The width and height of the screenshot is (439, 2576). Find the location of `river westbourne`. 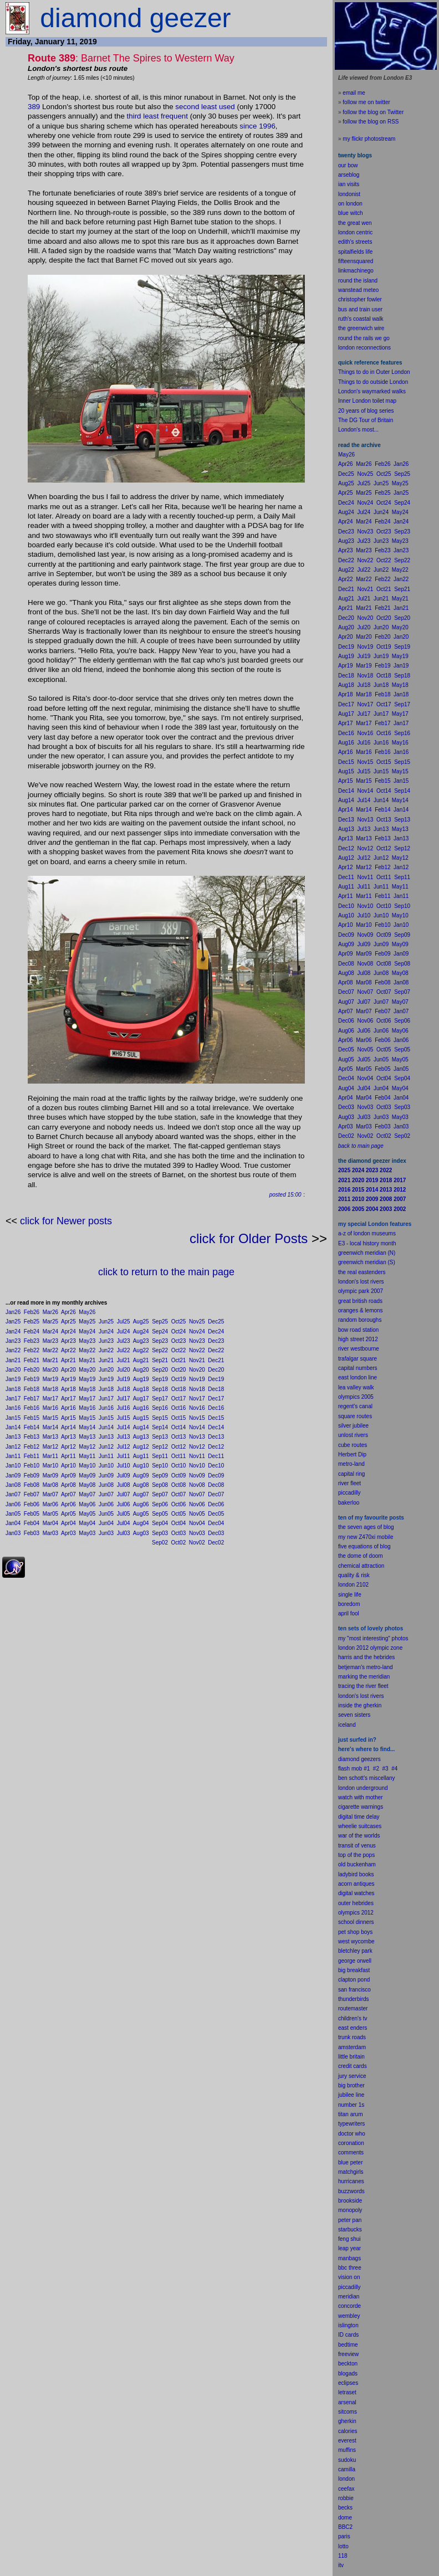

river westbourne is located at coordinates (358, 1349).